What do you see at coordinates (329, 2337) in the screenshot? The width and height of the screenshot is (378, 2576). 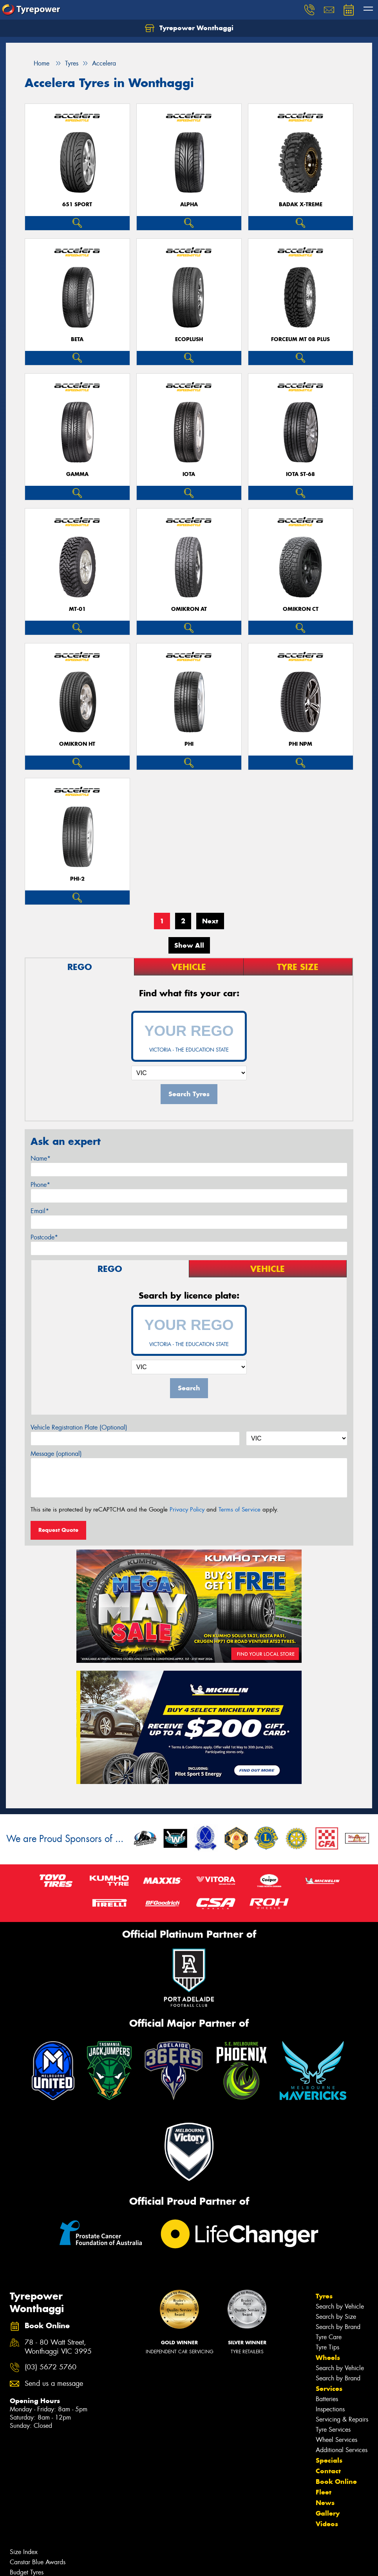 I see `Tyre Care` at bounding box center [329, 2337].